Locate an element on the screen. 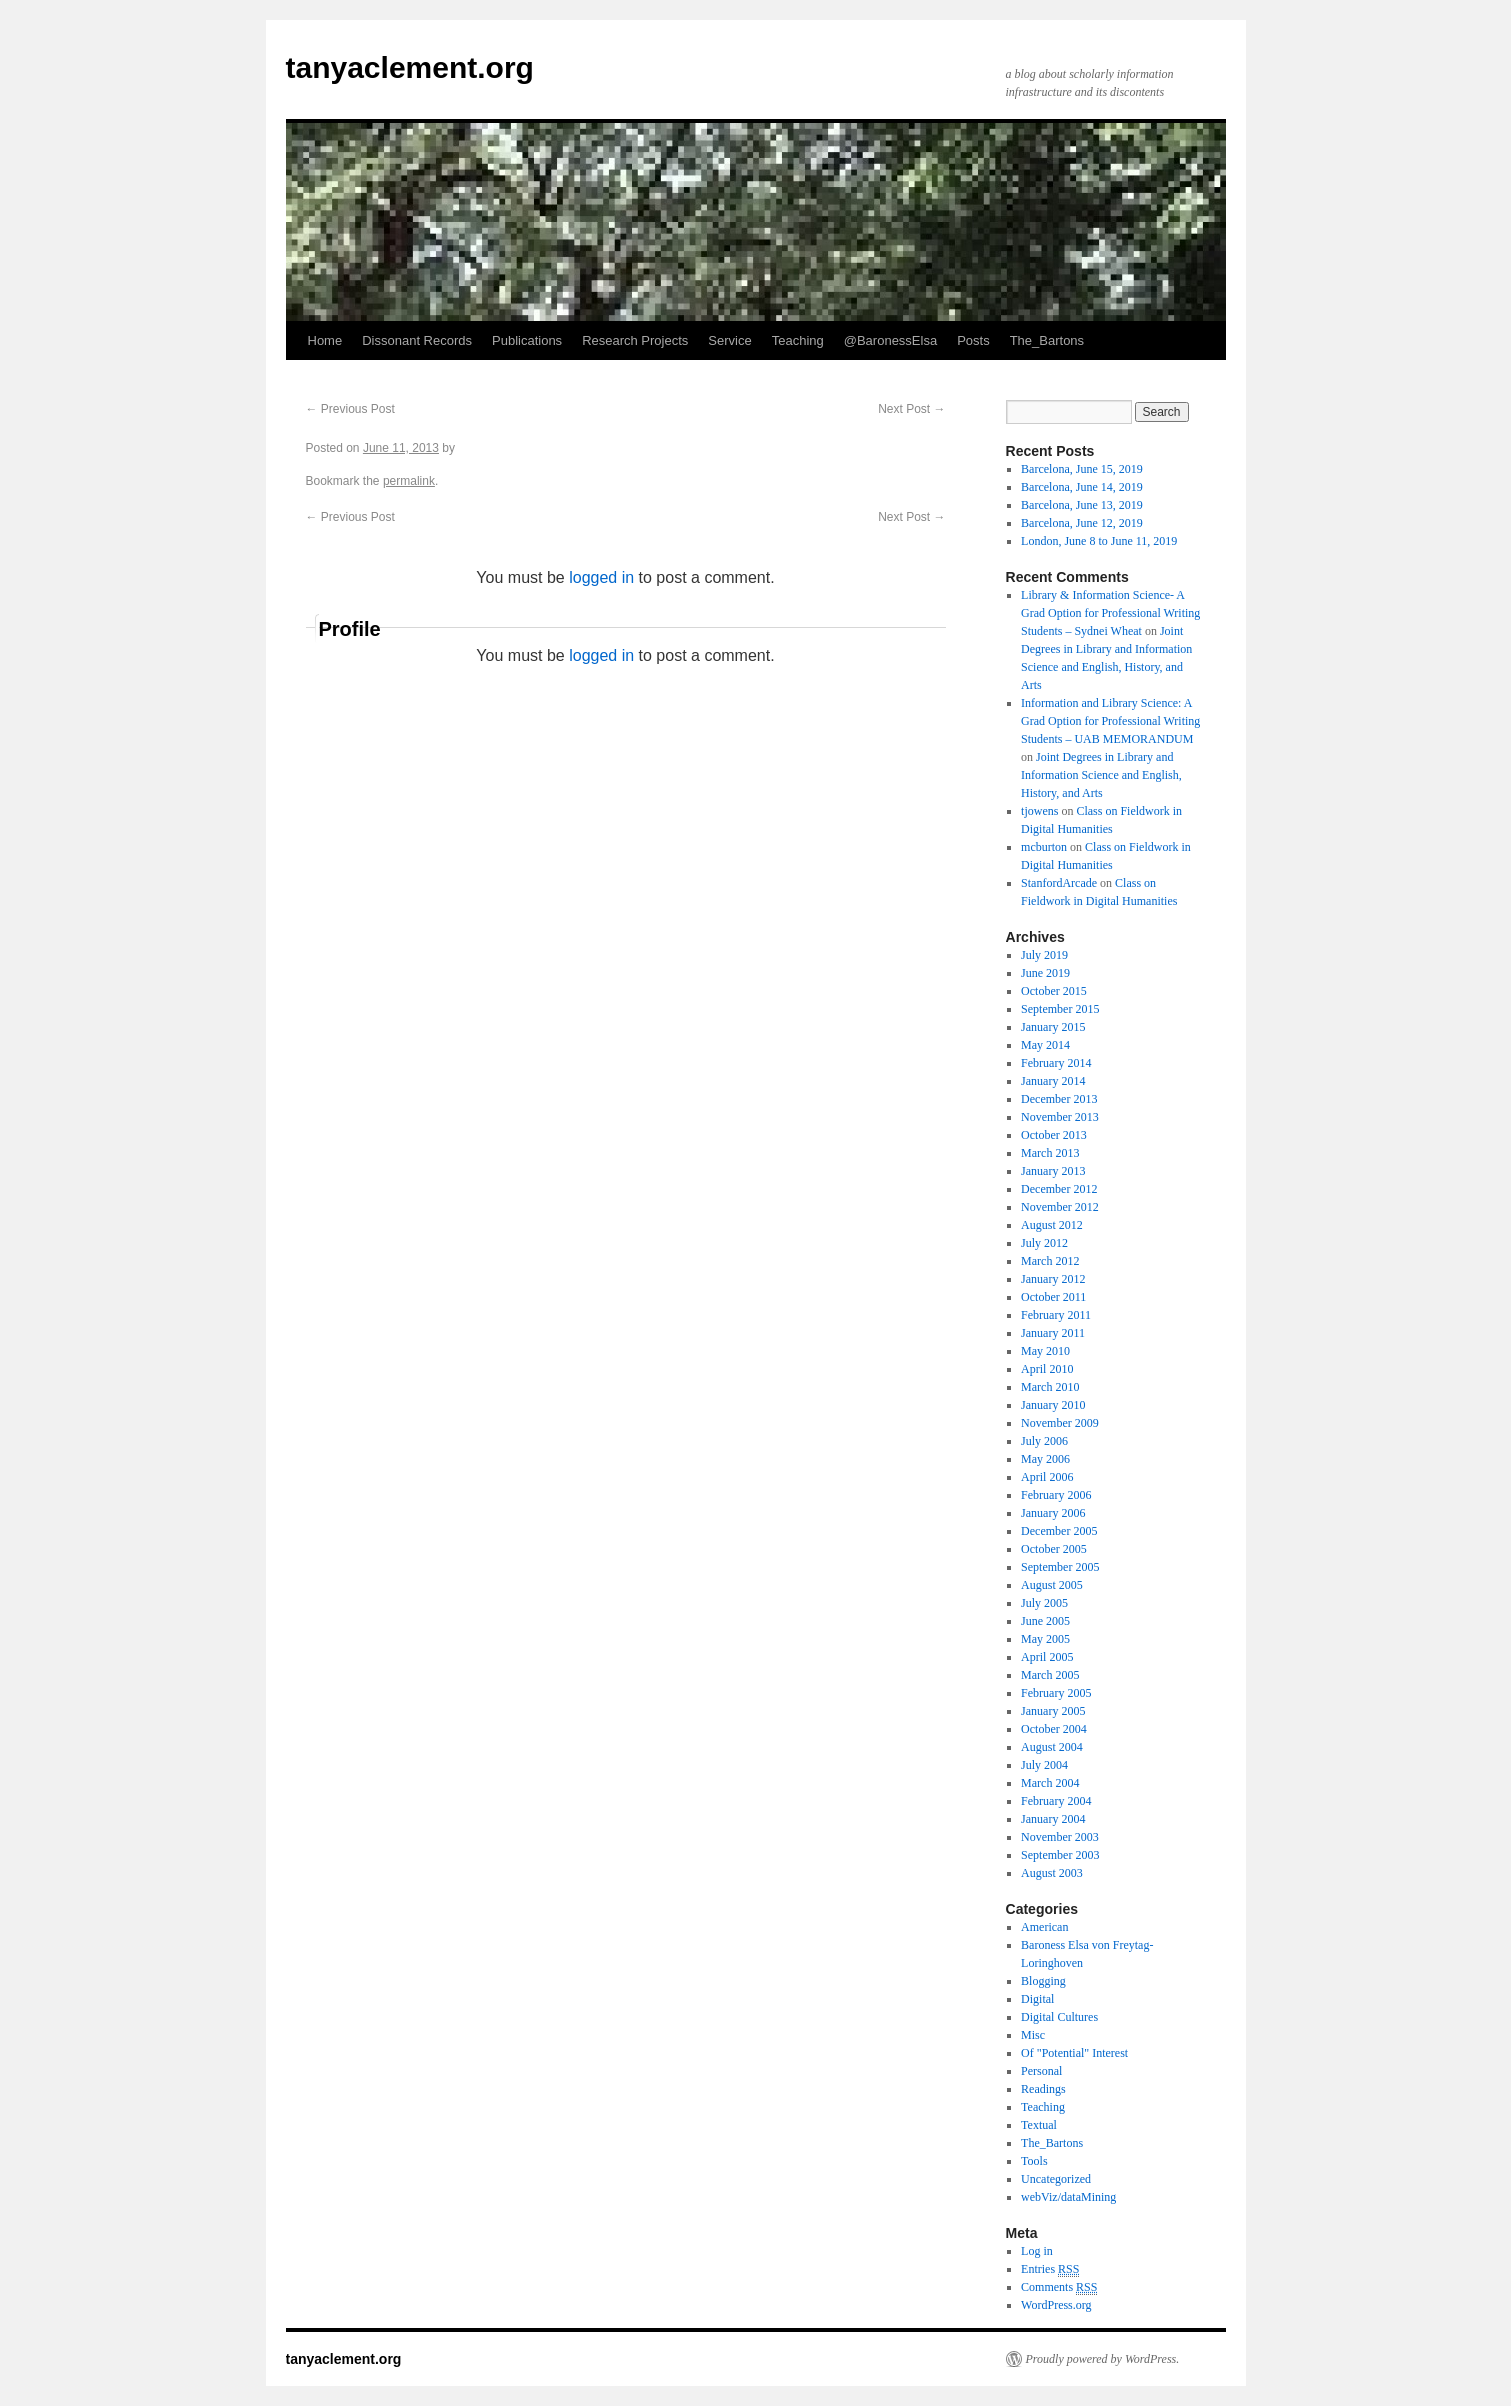  September 2015 is located at coordinates (1060, 1009).